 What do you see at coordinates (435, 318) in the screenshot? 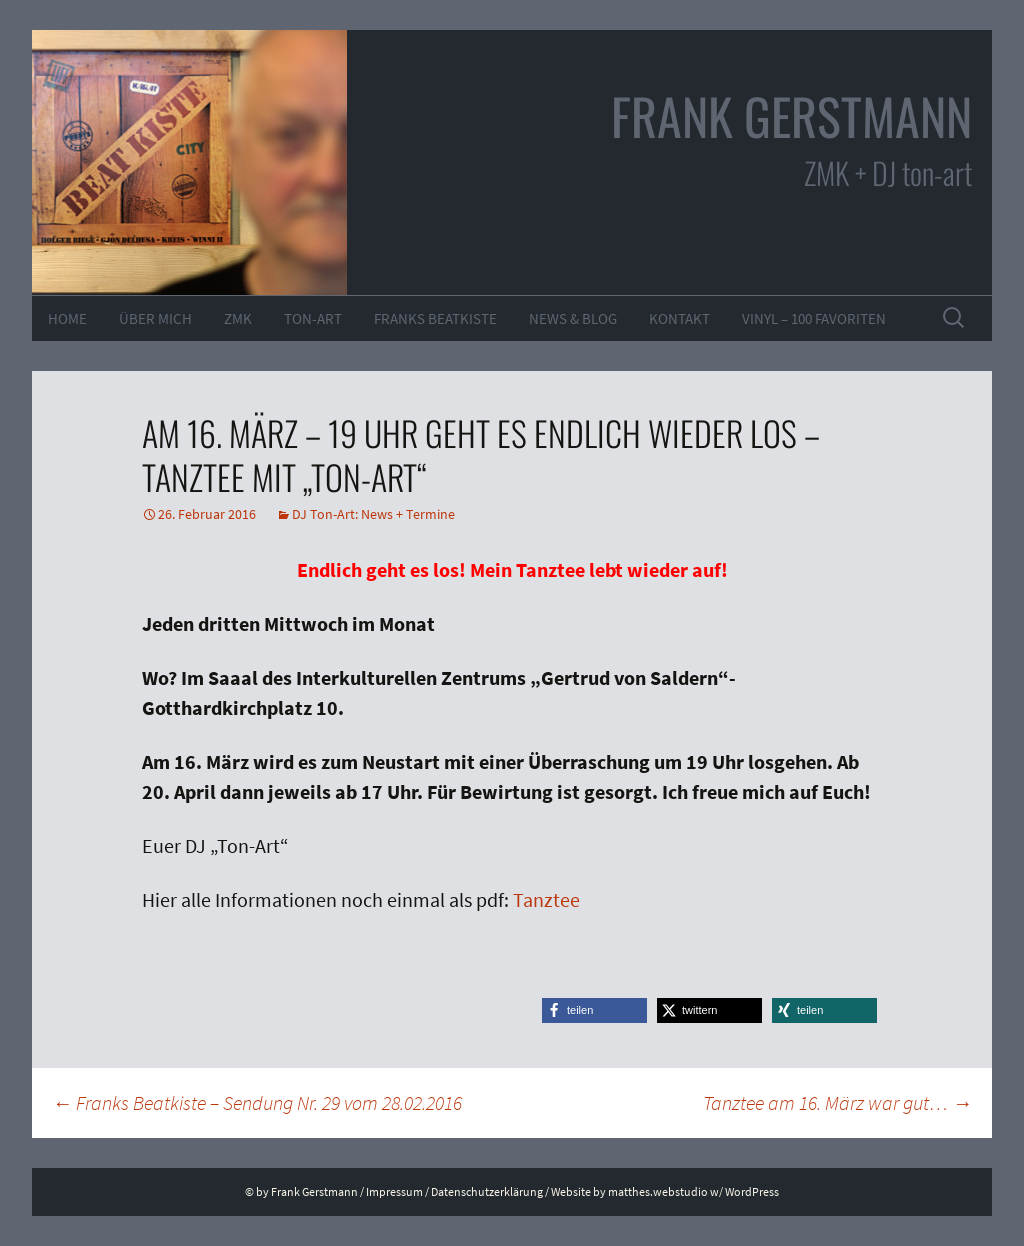
I see `Franks Beatkiste` at bounding box center [435, 318].